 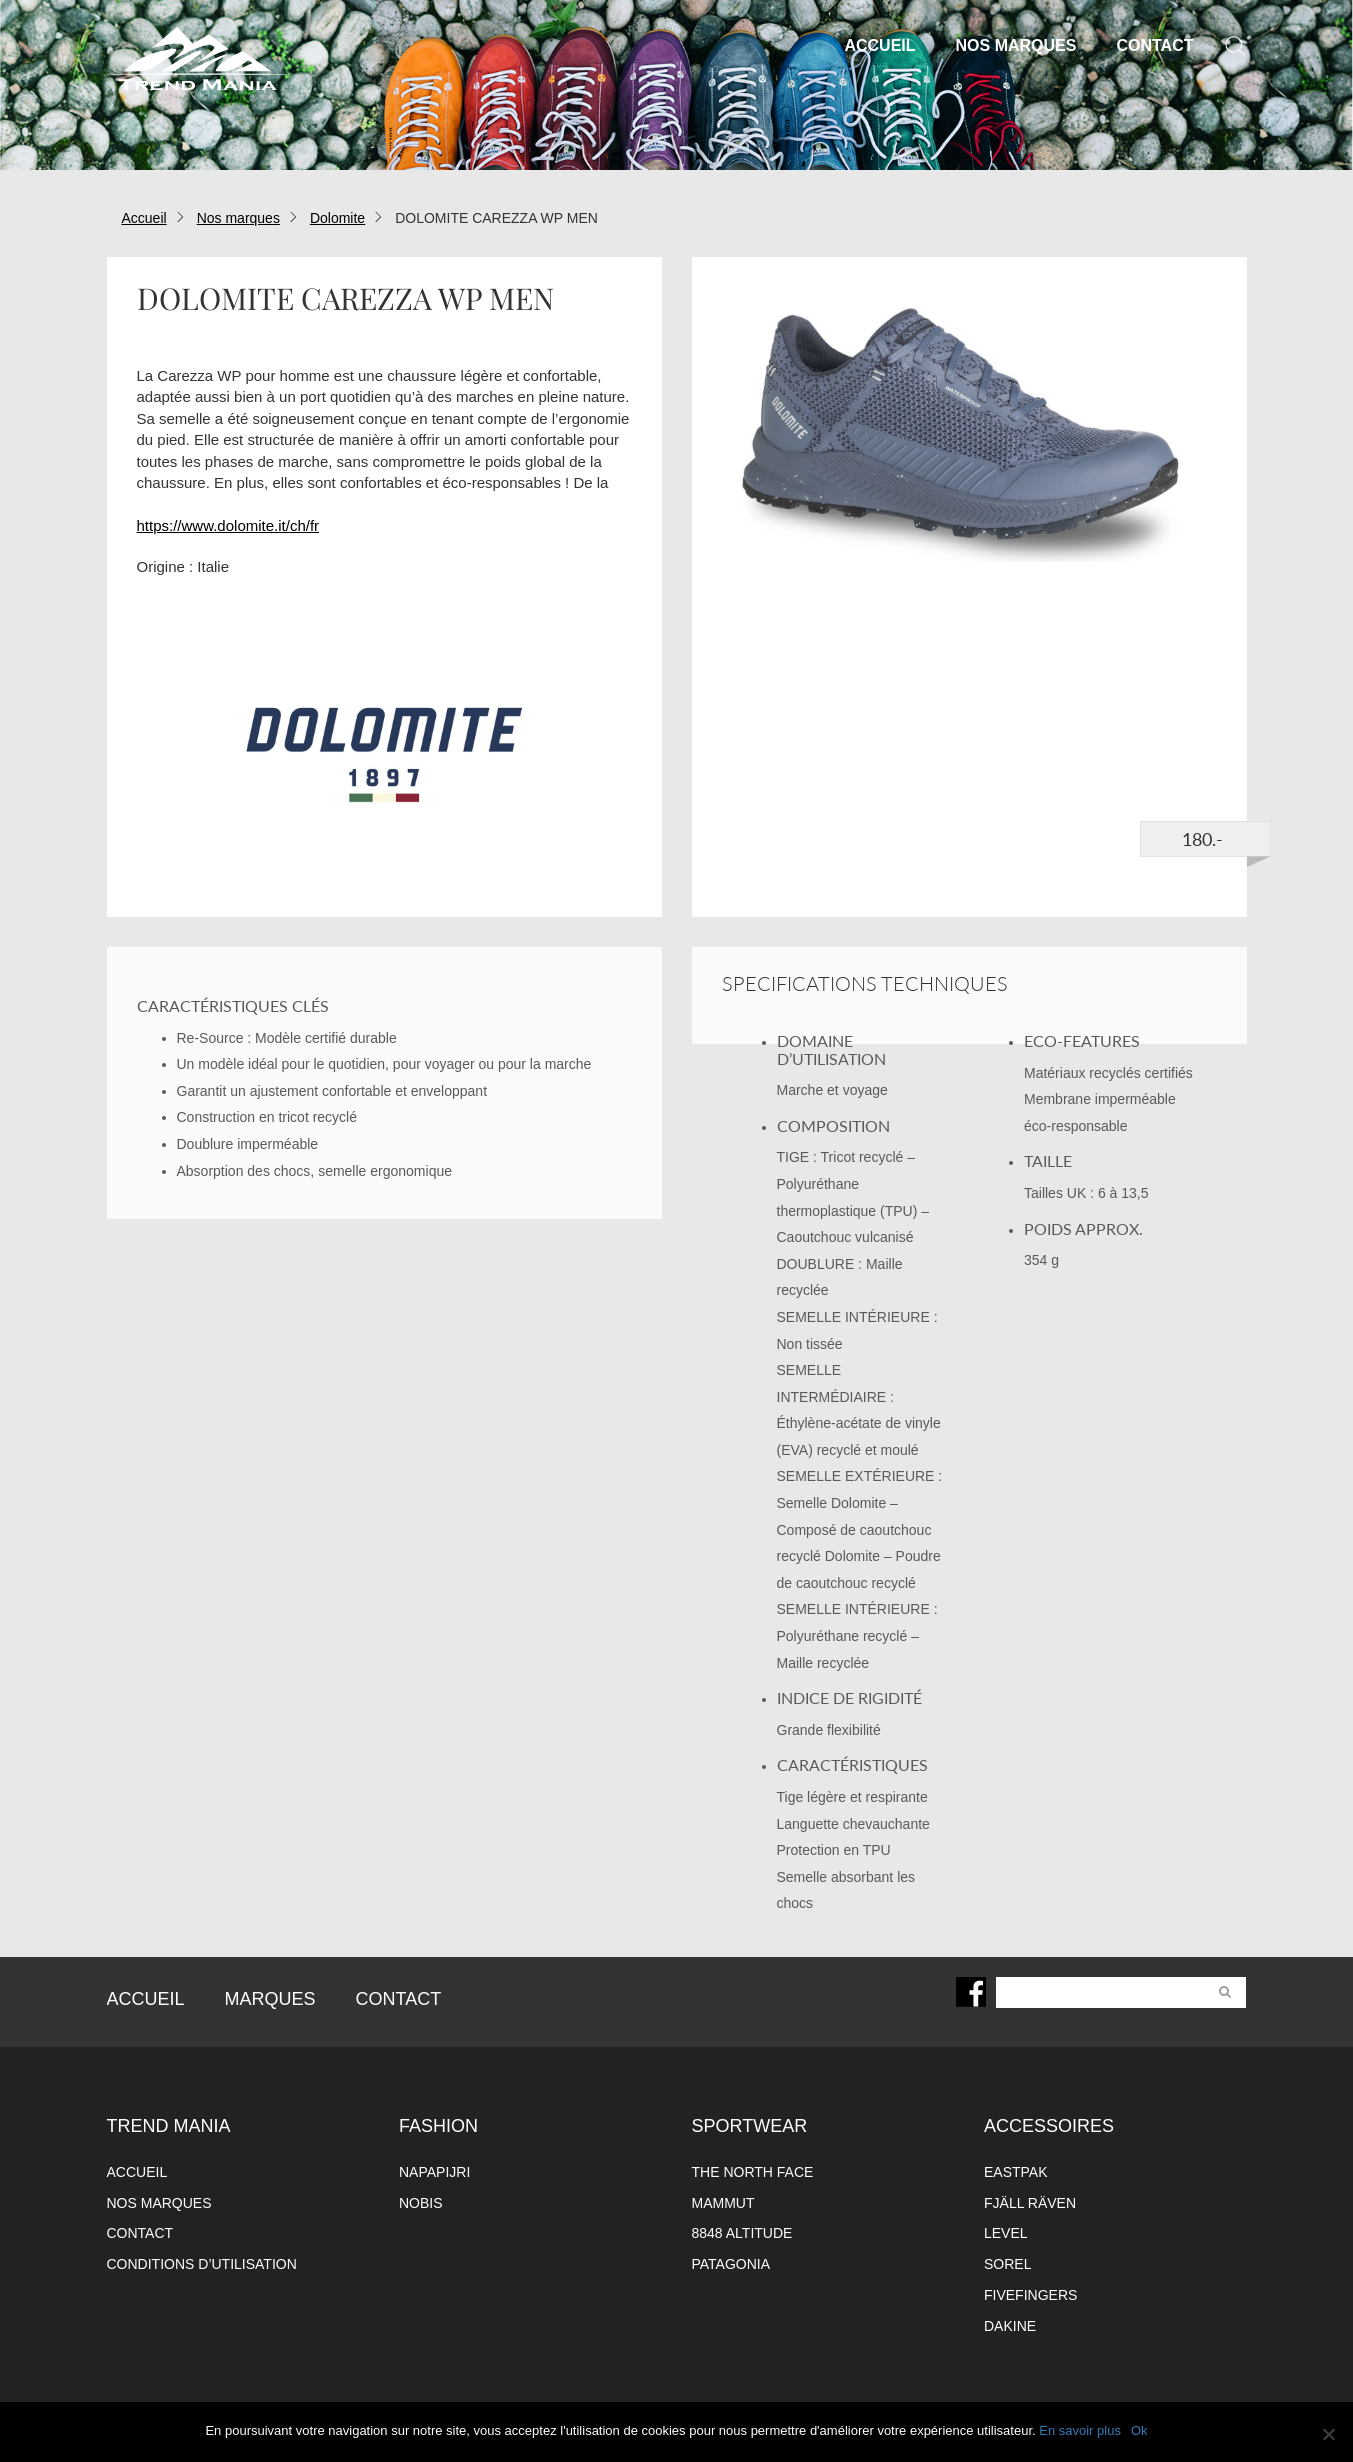 What do you see at coordinates (1030, 2203) in the screenshot?
I see `Fjäll Räven` at bounding box center [1030, 2203].